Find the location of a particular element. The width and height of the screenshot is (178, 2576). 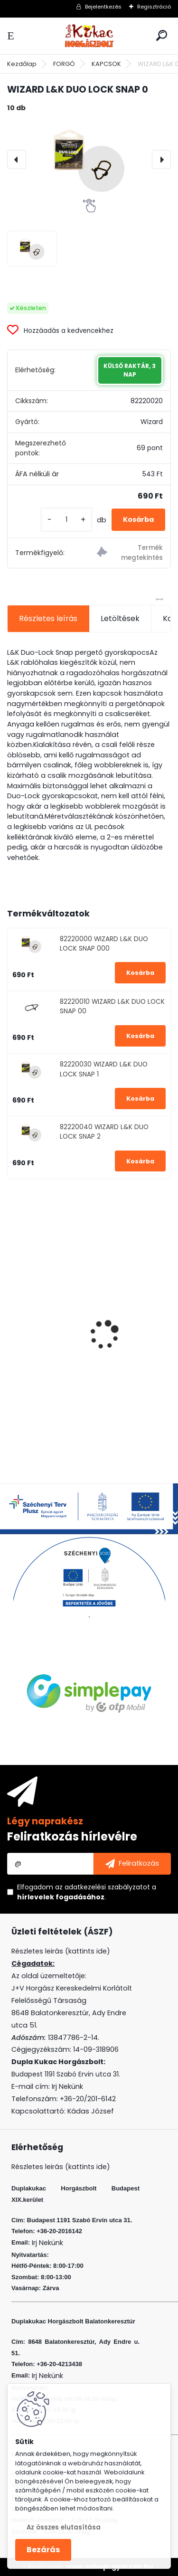

[presentation] is located at coordinates (16, 159).